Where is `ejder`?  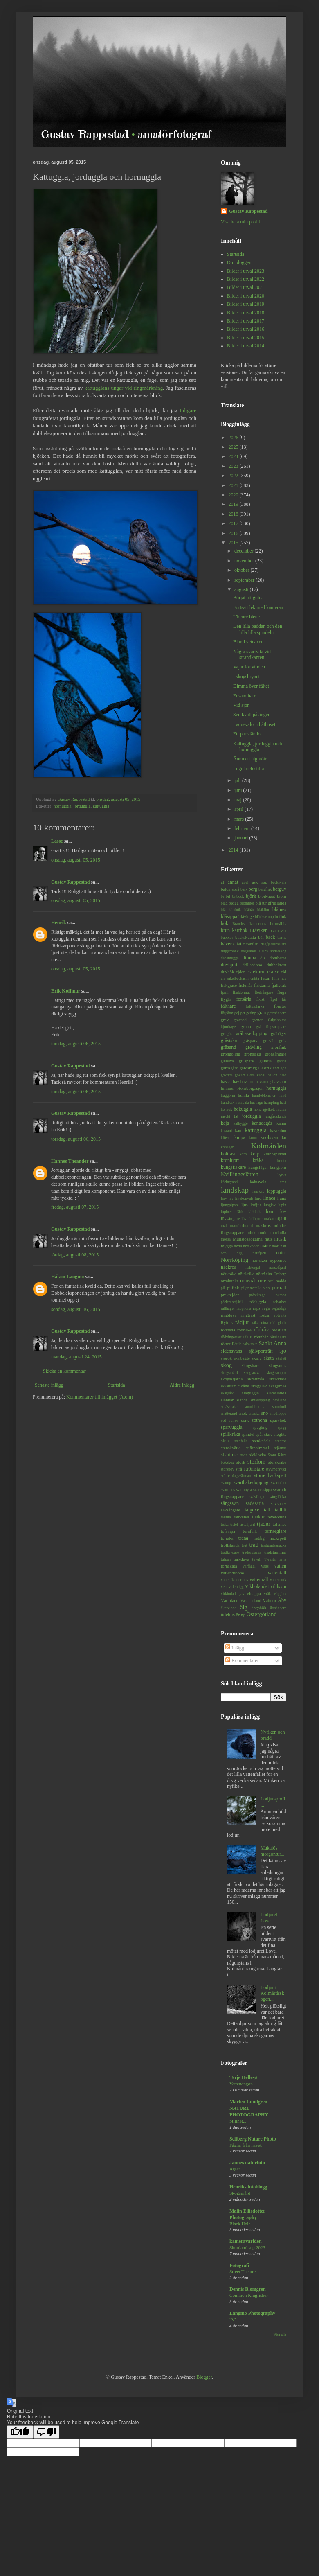
ejder is located at coordinates (240, 971).